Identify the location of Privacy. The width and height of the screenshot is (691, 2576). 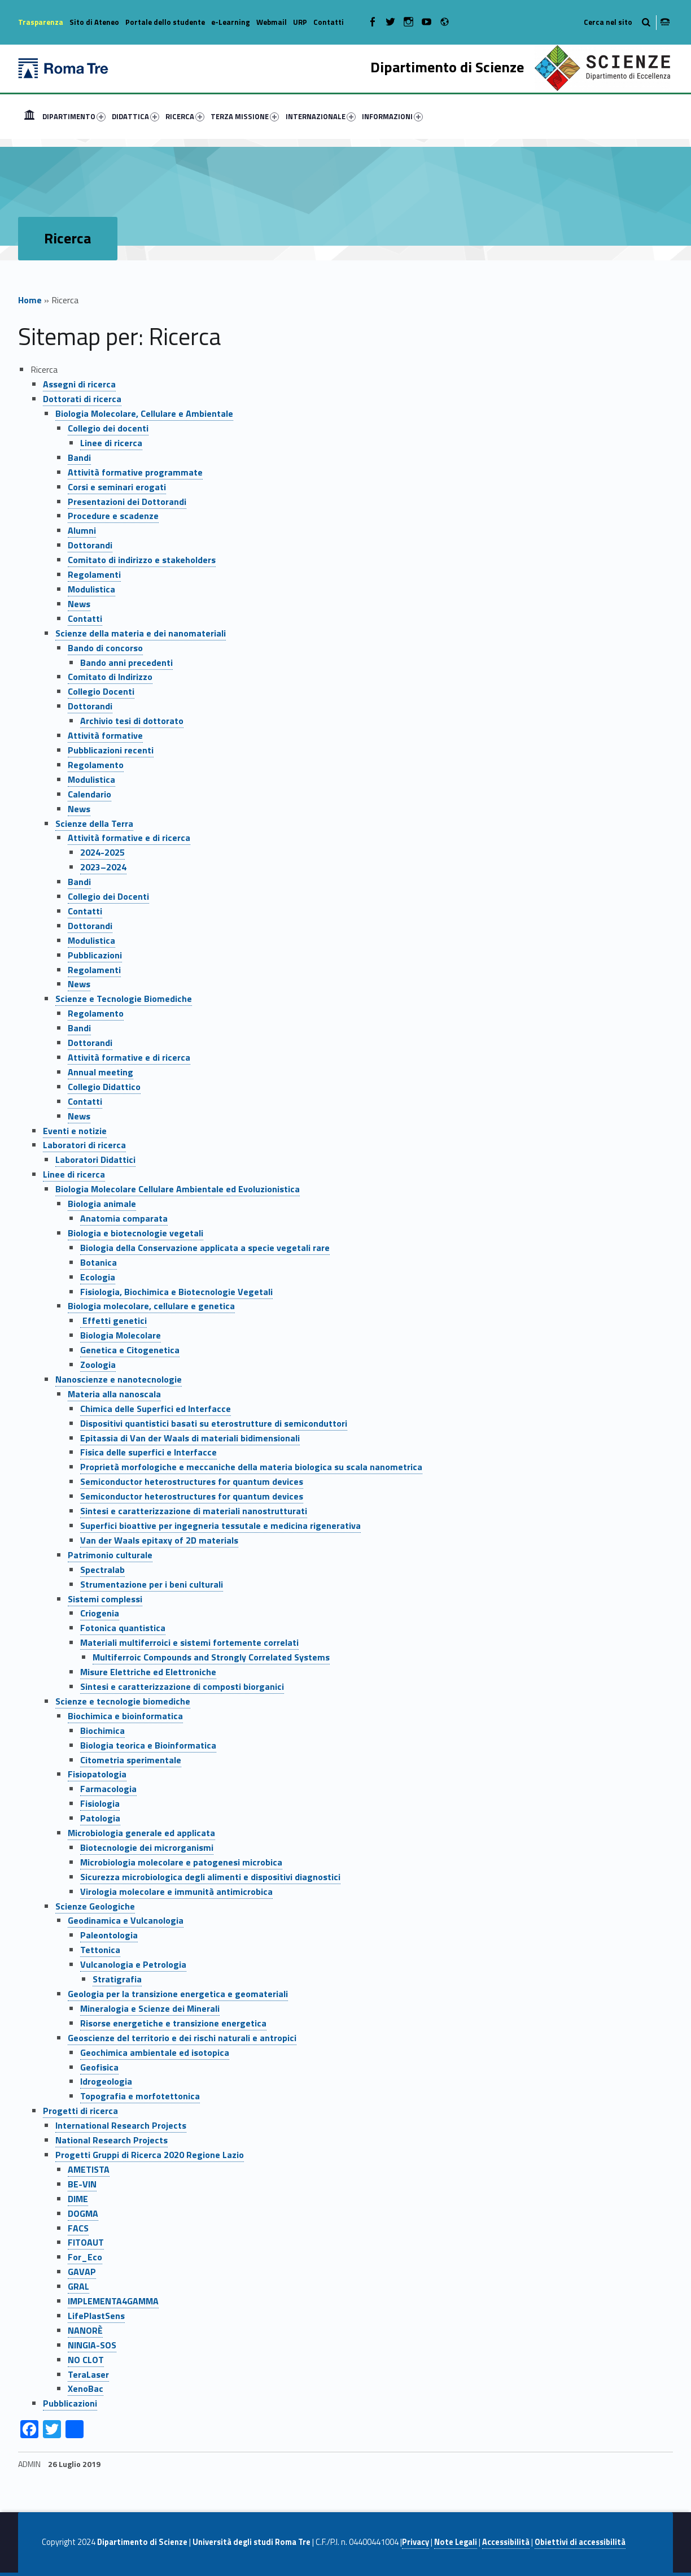
(415, 2542).